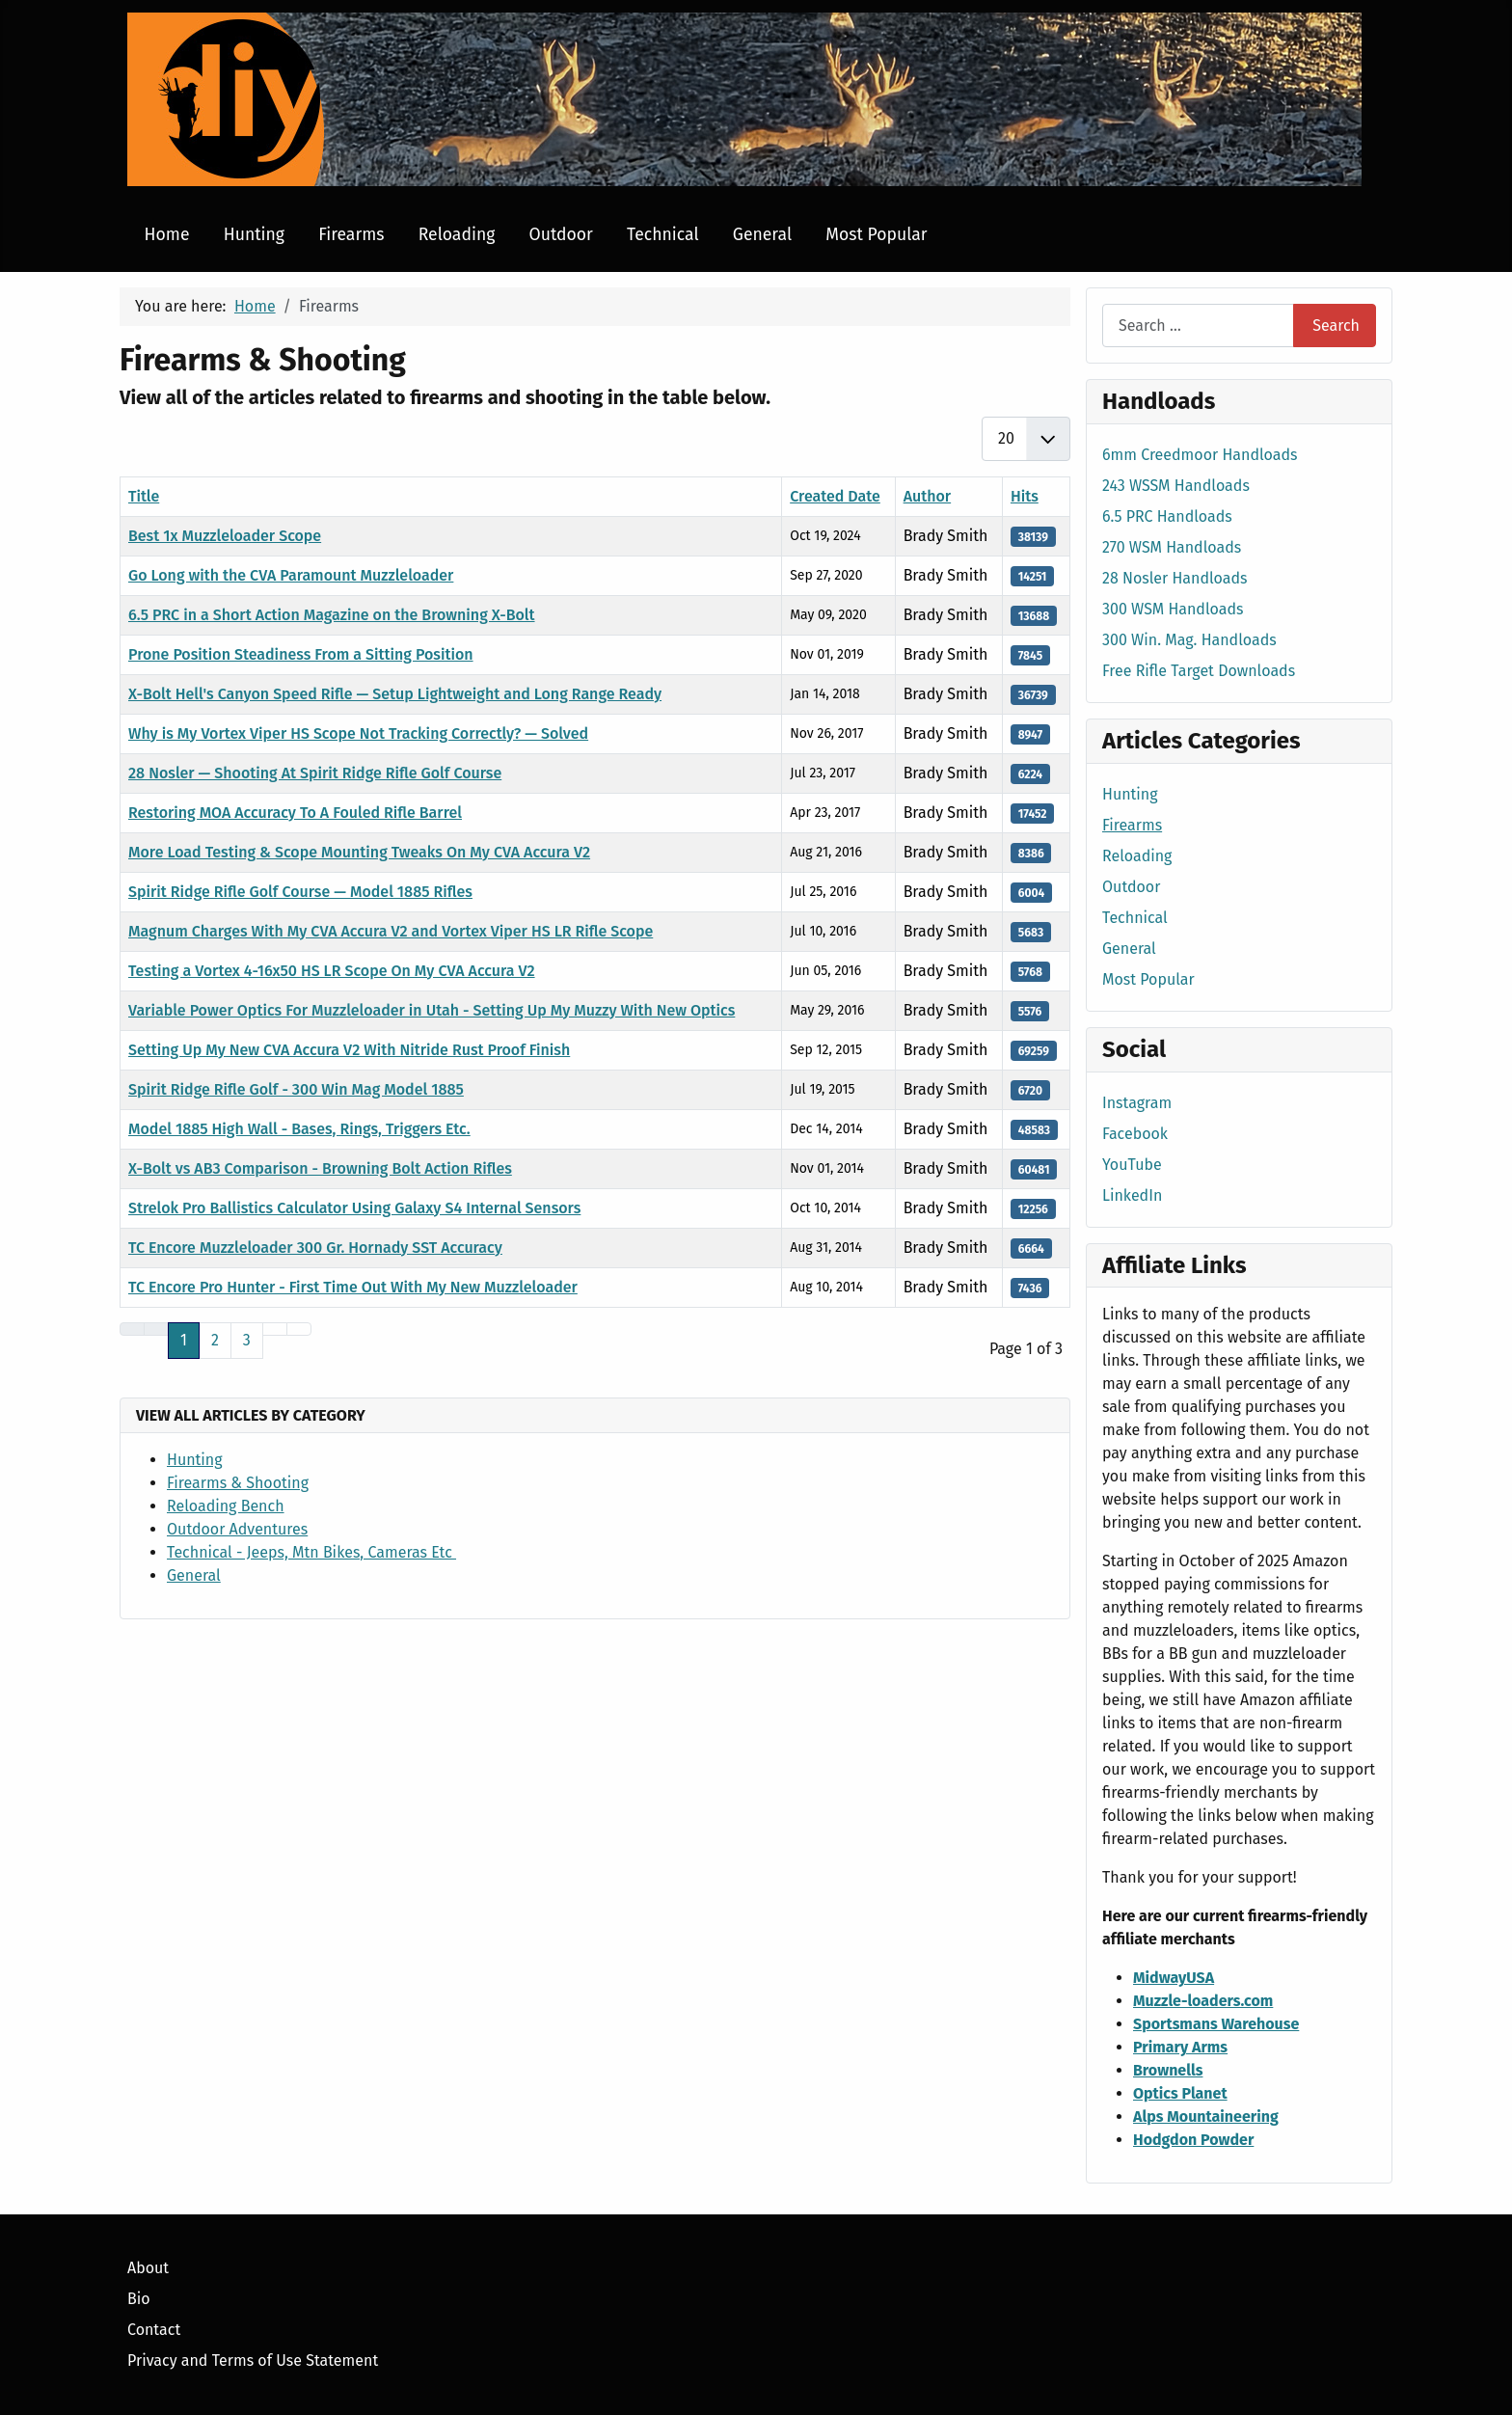  I want to click on 6.5 PRC Handloads, so click(1167, 516).